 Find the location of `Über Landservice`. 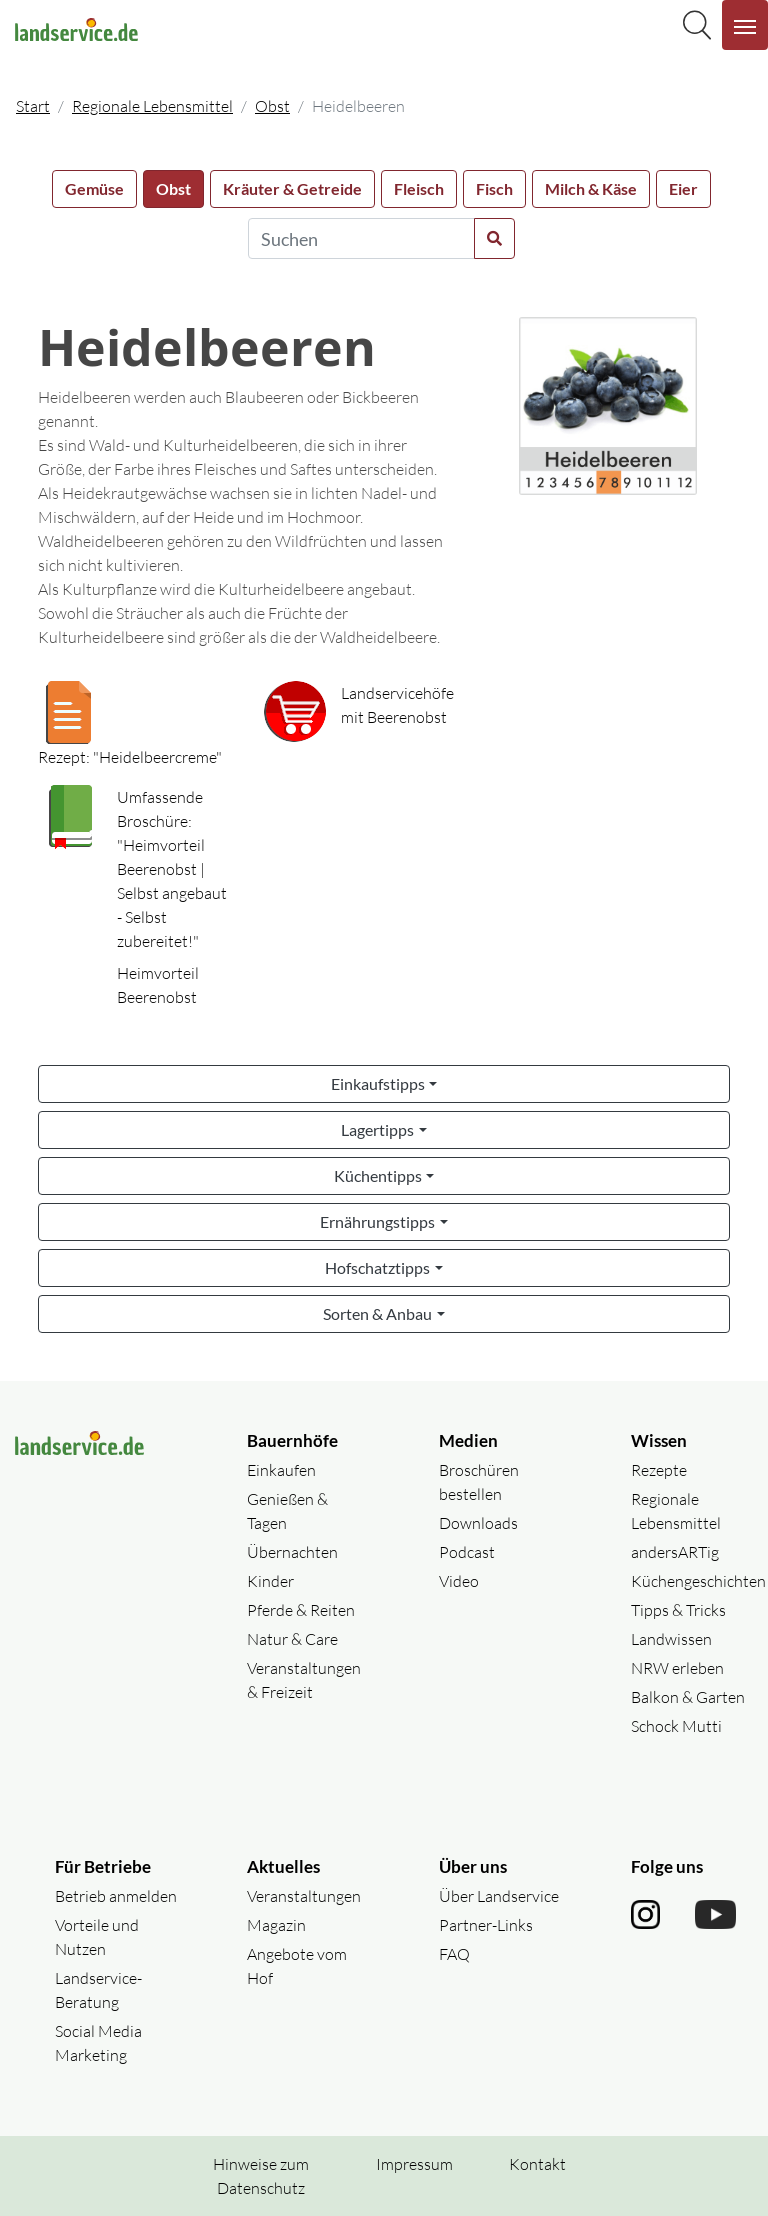

Über Landservice is located at coordinates (499, 1896).